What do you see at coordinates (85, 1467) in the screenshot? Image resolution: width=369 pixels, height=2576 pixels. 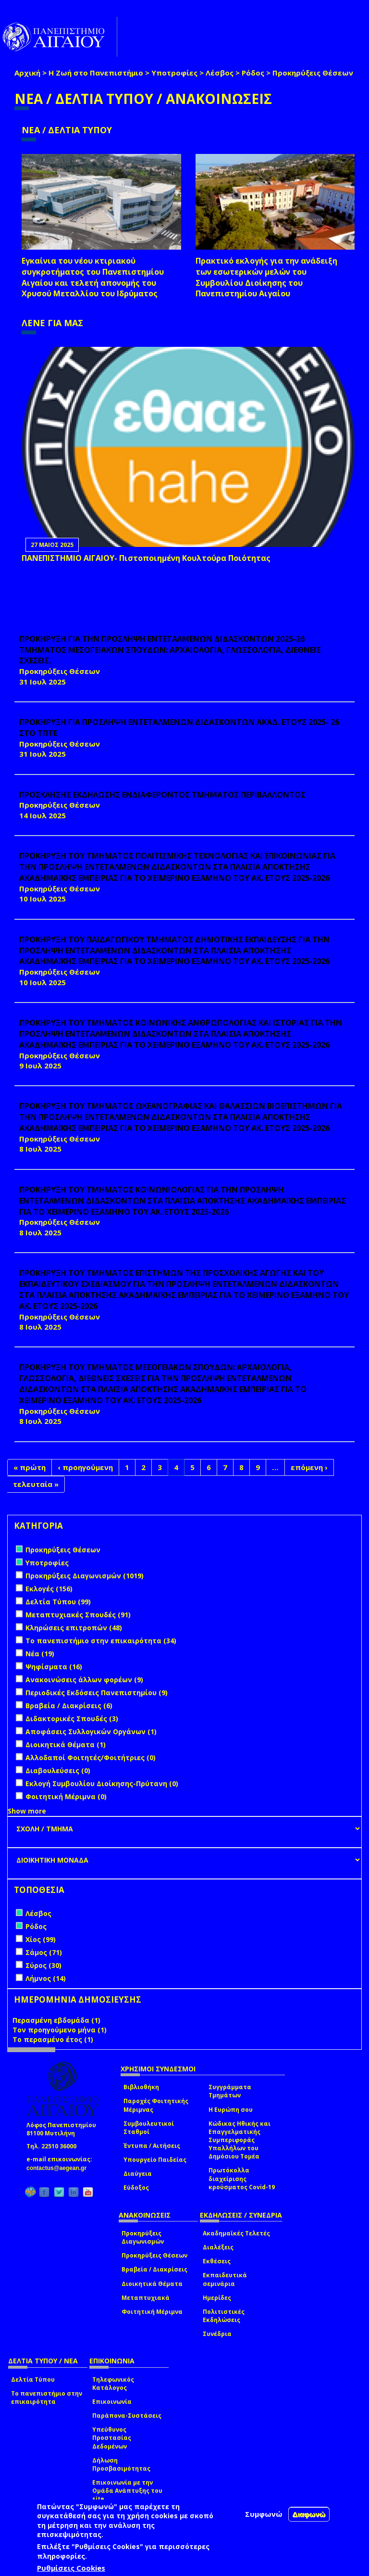 I see `‹ προηγούμενη` at bounding box center [85, 1467].